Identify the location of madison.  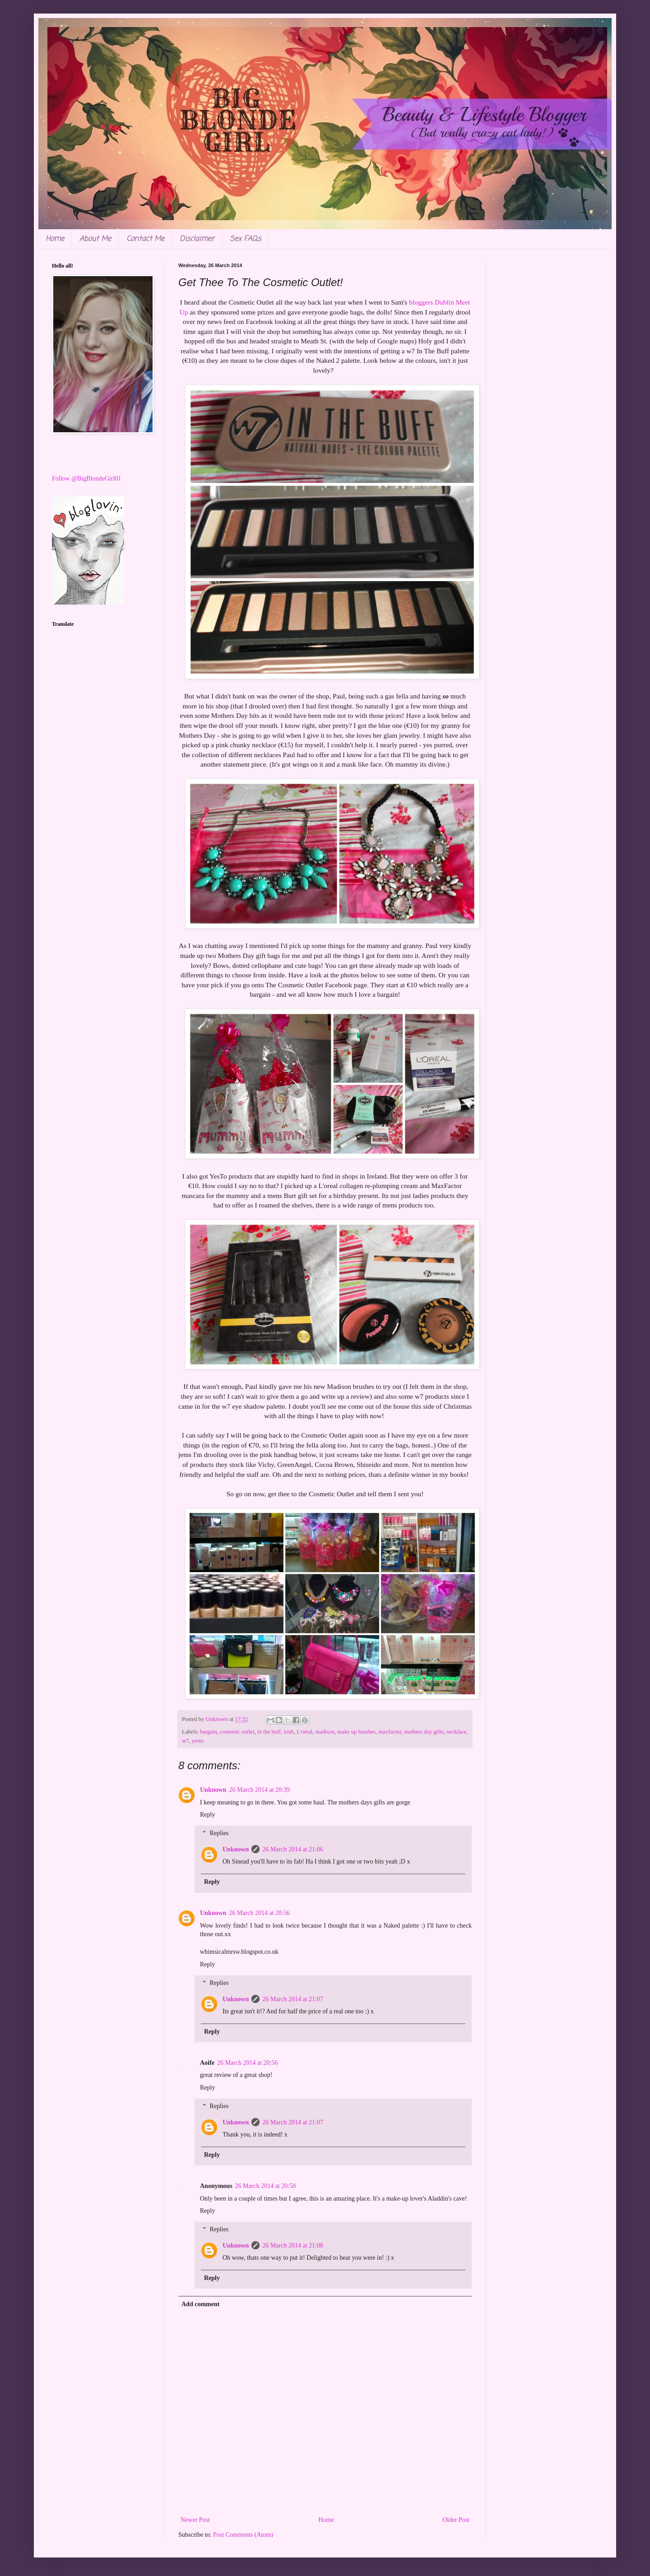
(325, 1732).